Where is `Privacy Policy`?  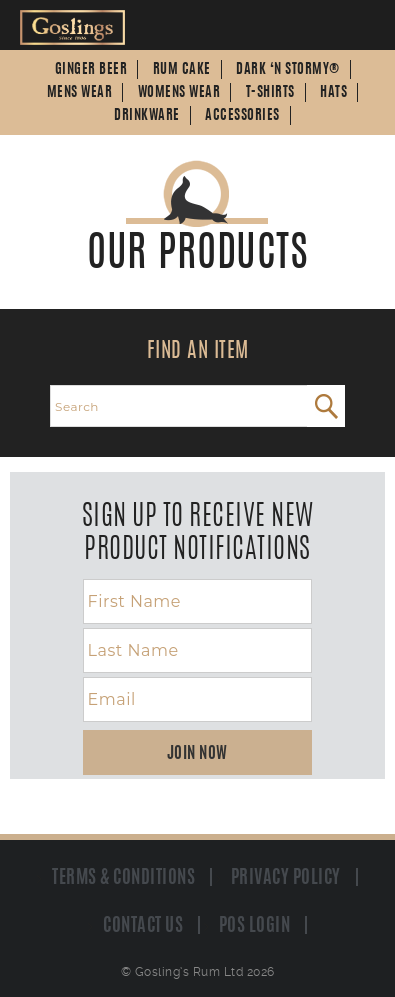
Privacy Policy is located at coordinates (286, 878).